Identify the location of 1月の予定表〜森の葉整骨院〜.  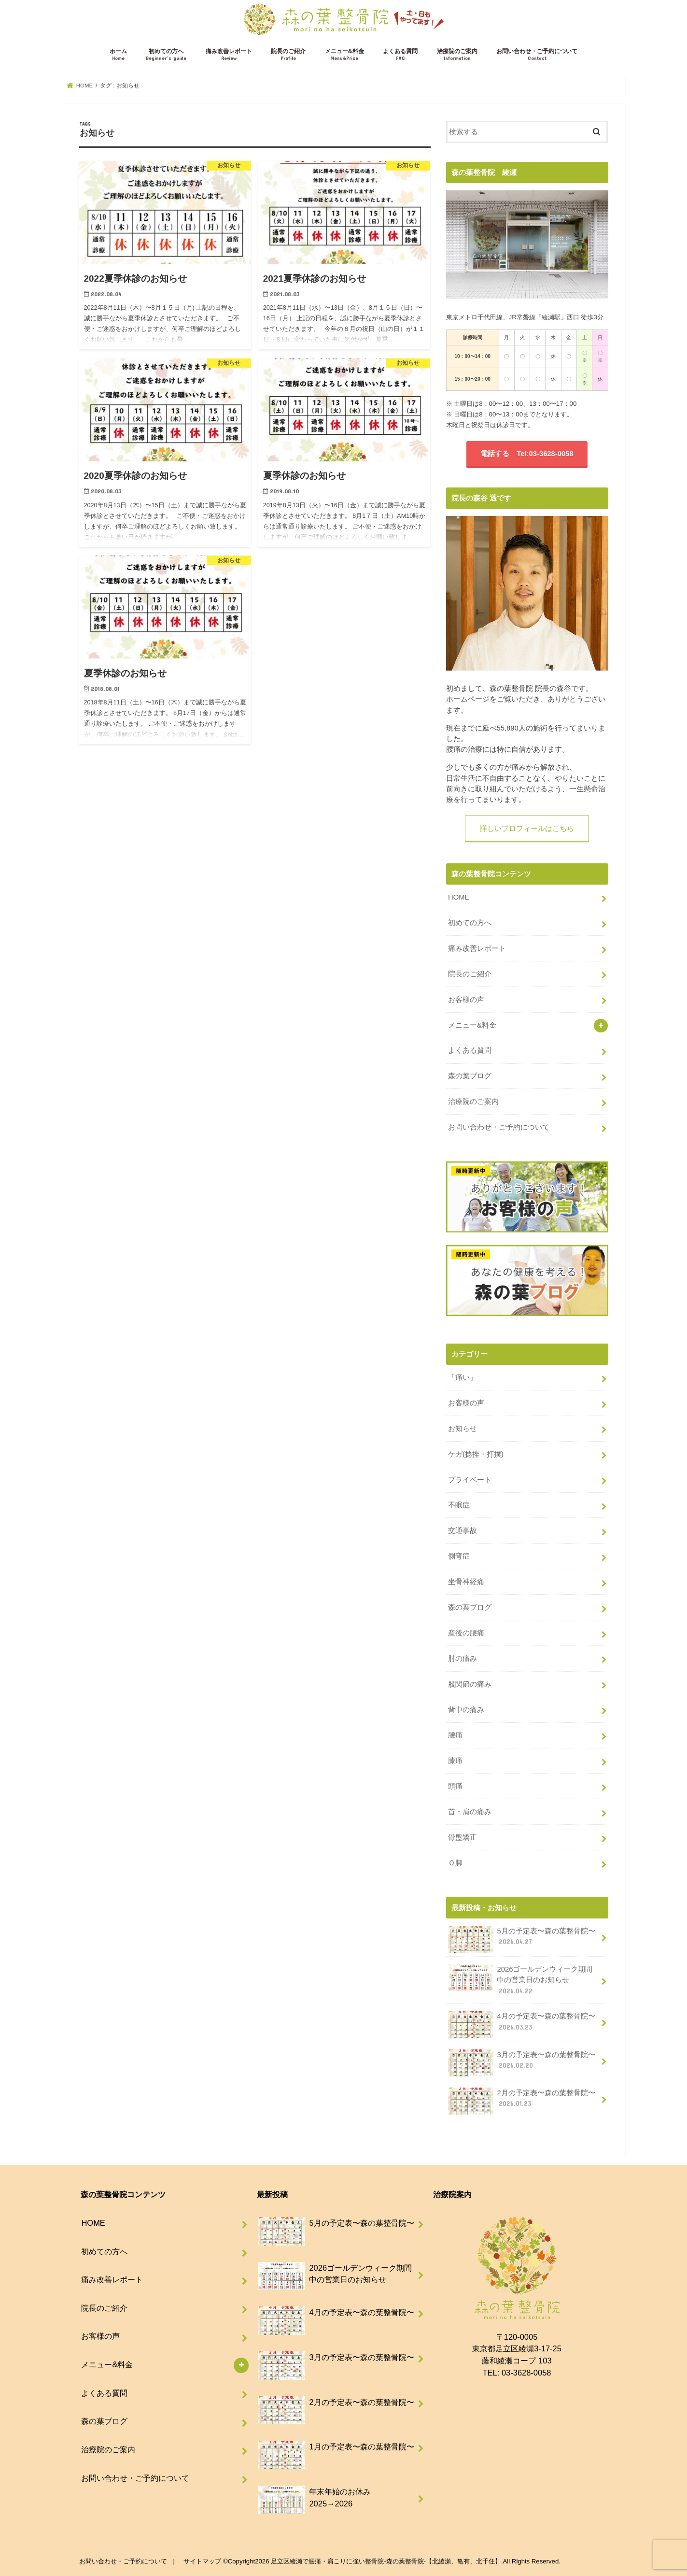
(336, 2451).